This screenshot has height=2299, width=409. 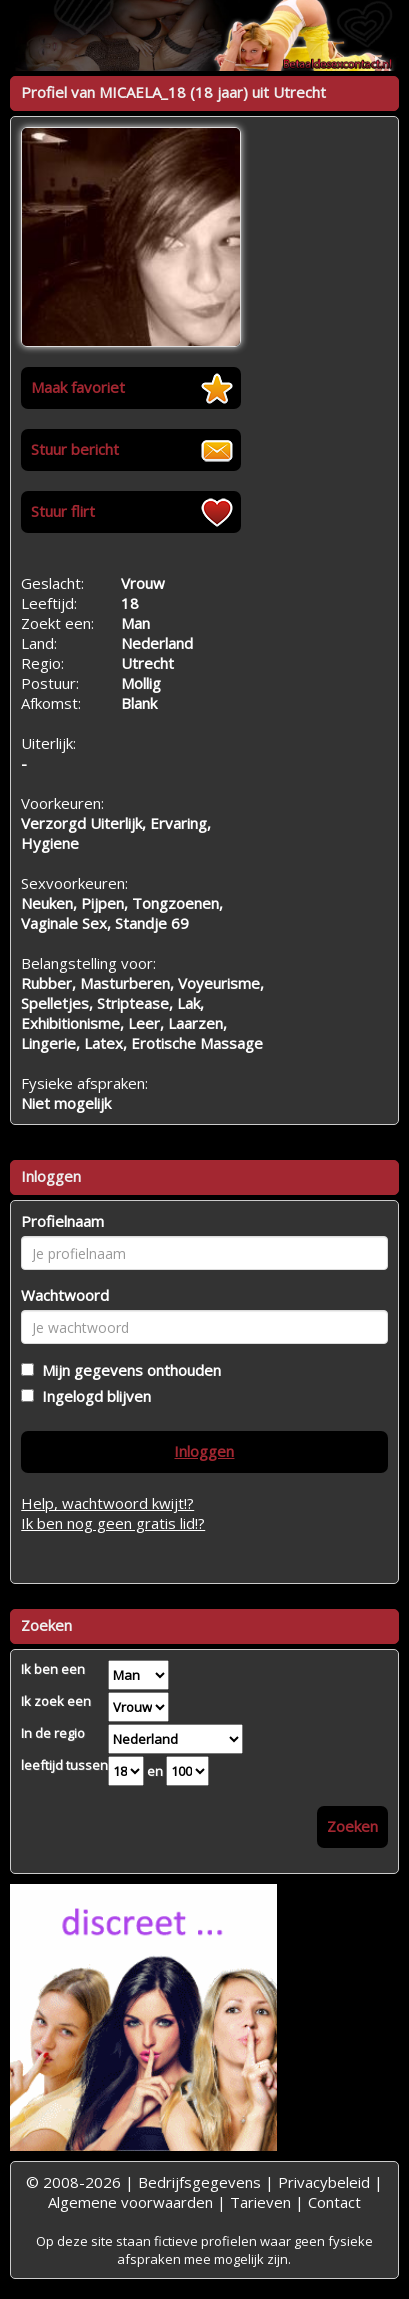 What do you see at coordinates (107, 1503) in the screenshot?
I see `Help, wachtwoord kwijt!?` at bounding box center [107, 1503].